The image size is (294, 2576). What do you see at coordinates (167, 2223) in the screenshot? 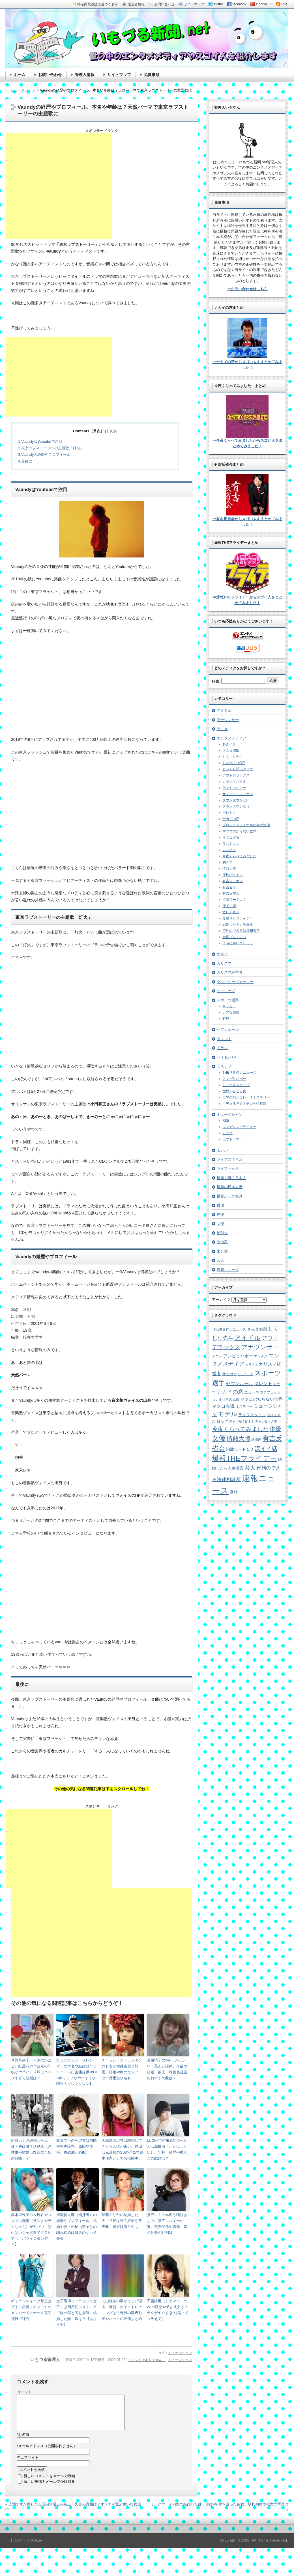
I see `猫沢エミの本名や猫好きなのに猫アレルギーの謎。交友関係や書籍、昔の音楽の評判は` at bounding box center [167, 2223].